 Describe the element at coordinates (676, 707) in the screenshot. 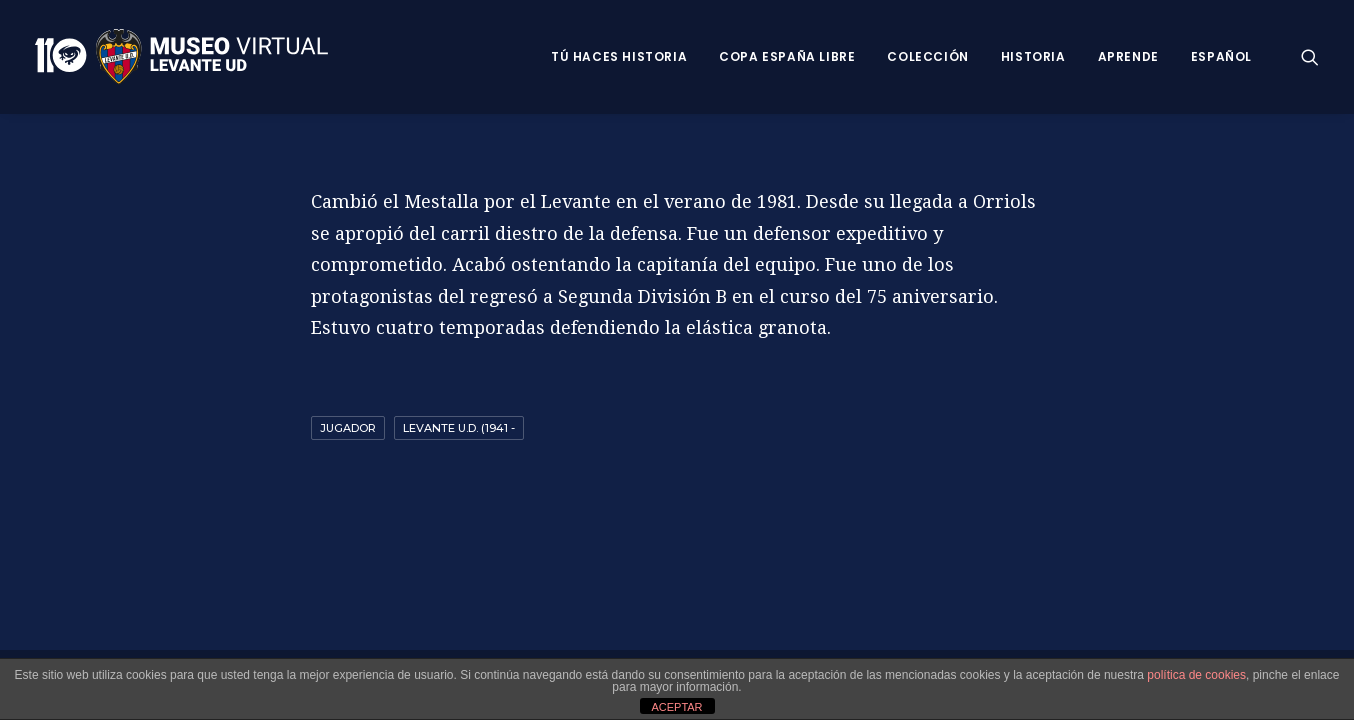

I see `ACEPTAR` at that location.